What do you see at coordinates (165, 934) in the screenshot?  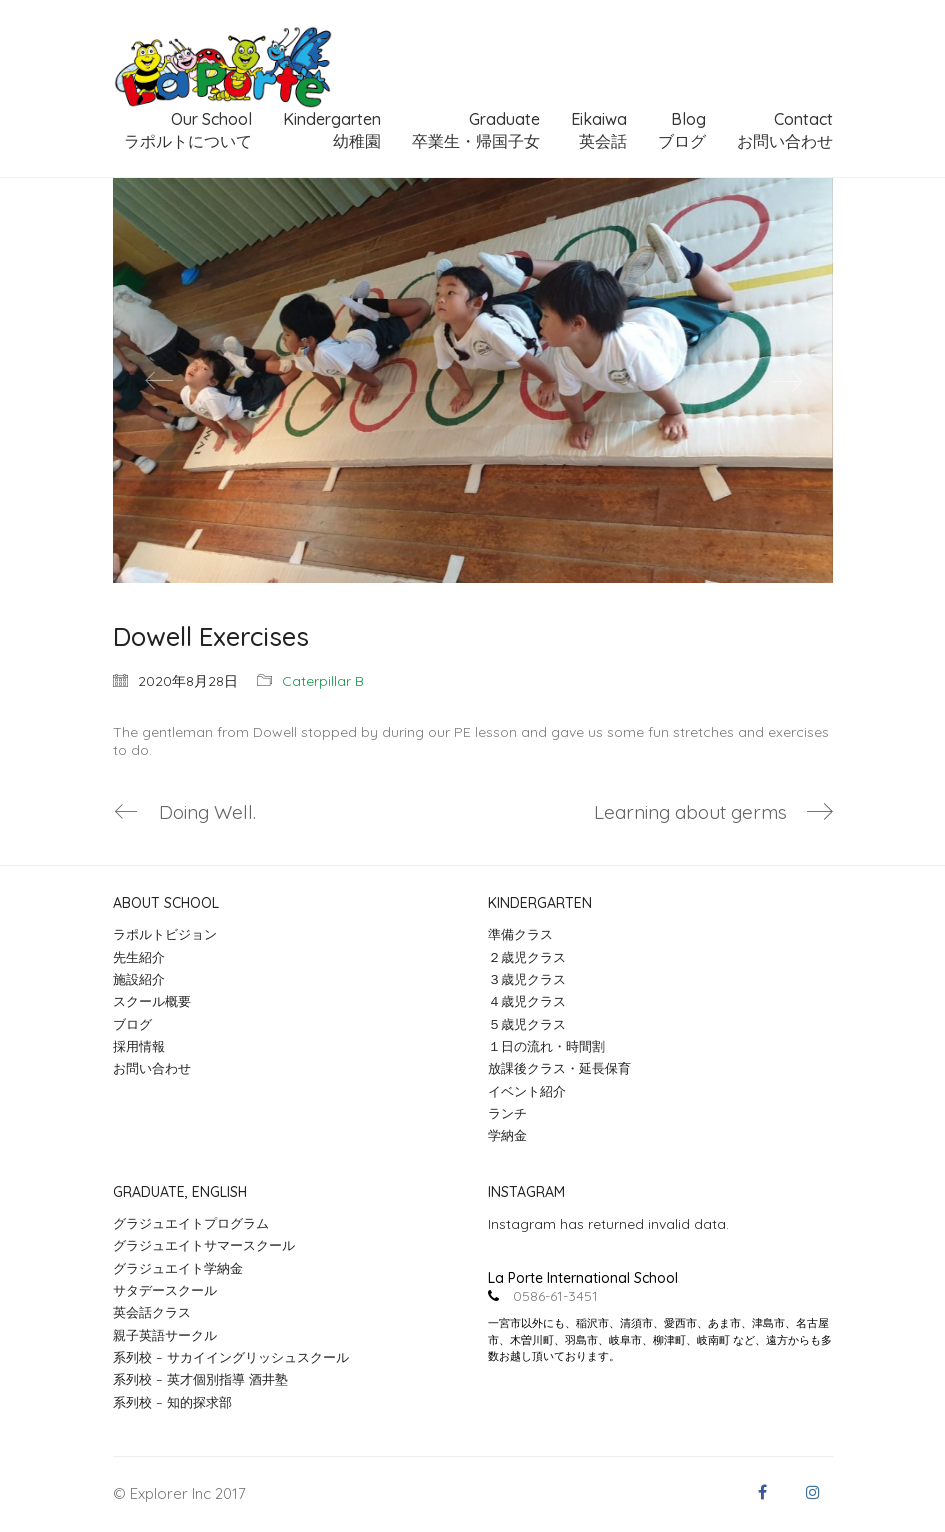 I see `ラポルトビジョン` at bounding box center [165, 934].